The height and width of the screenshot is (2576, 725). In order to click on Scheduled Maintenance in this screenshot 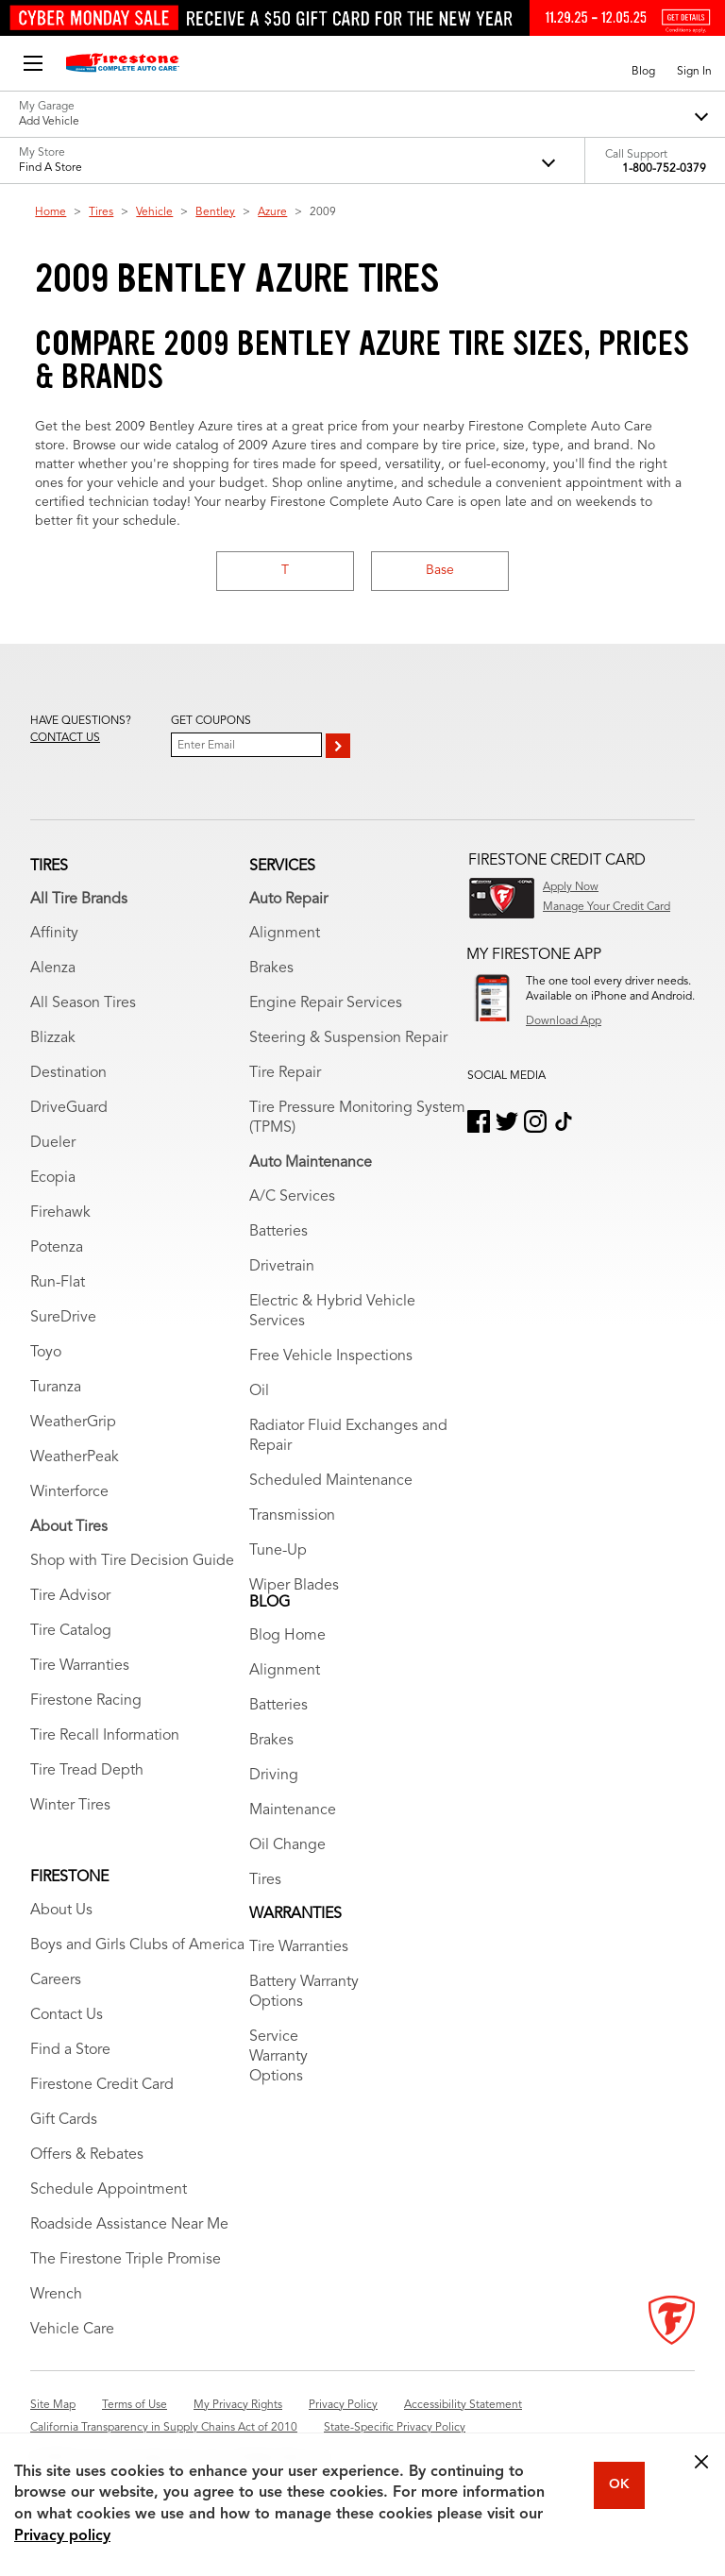, I will do `click(331, 1481)`.